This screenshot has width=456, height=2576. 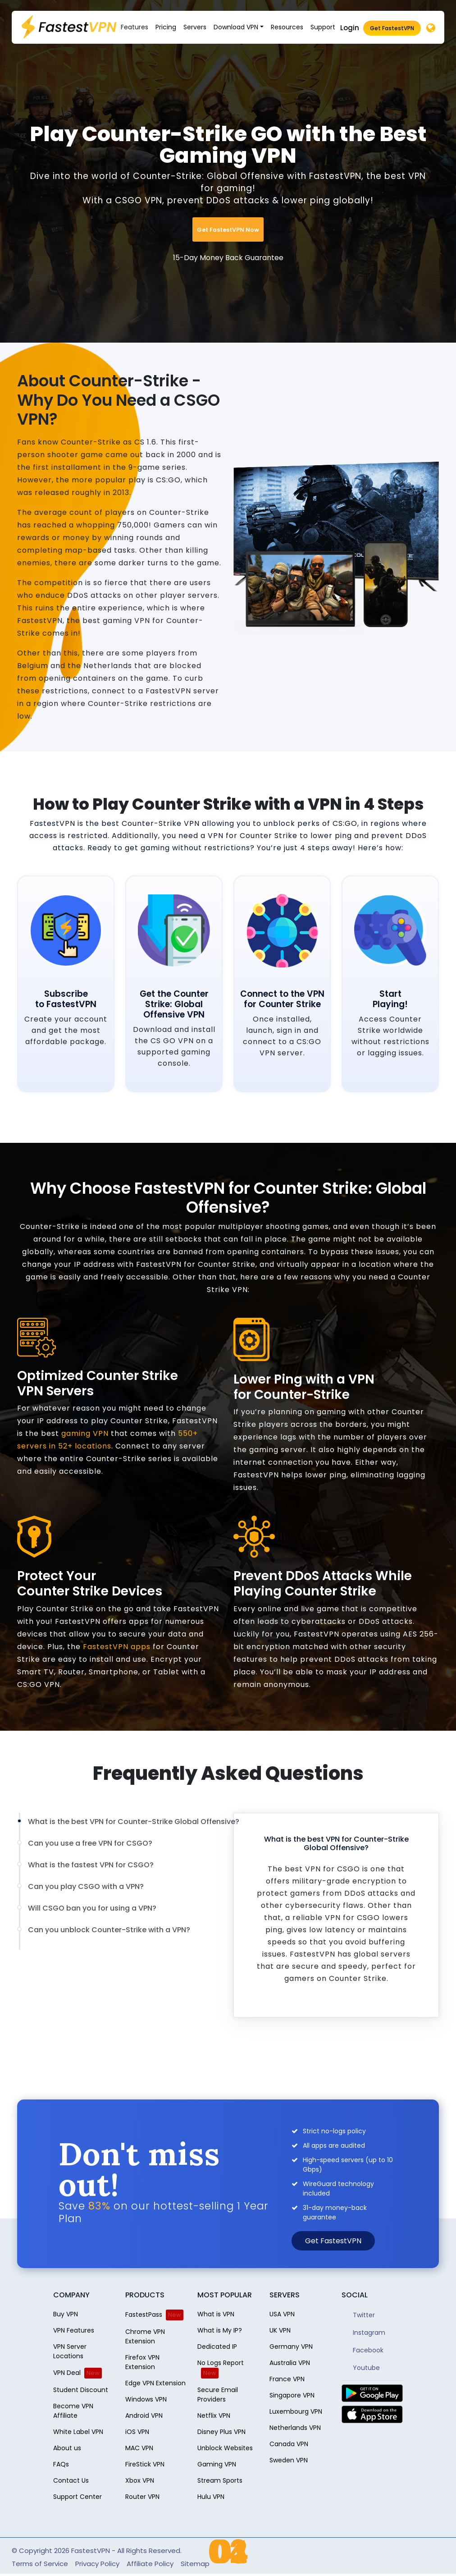 I want to click on What is the fastest VPN for CSGO?, so click(x=91, y=1865).